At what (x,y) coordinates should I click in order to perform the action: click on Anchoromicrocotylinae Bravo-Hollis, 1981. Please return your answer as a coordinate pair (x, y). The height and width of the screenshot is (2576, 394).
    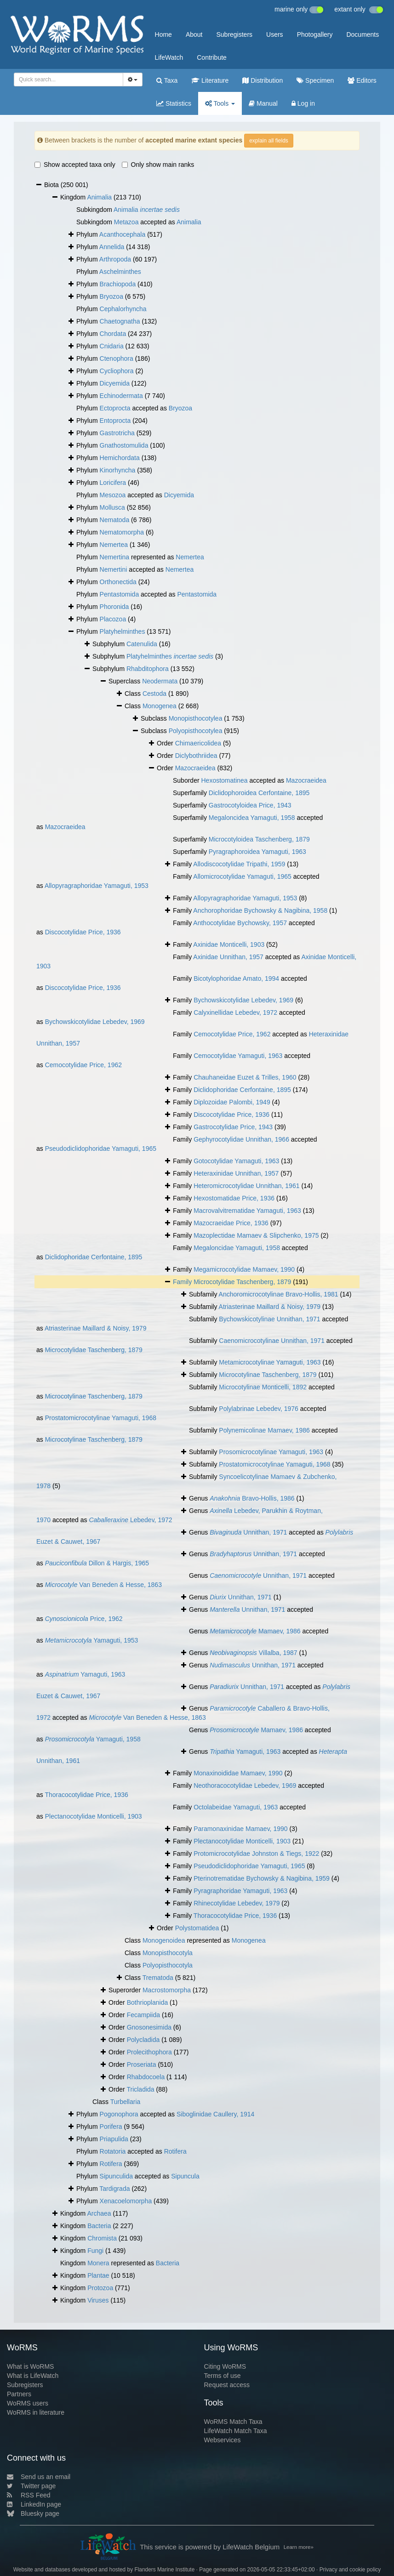
    Looking at the image, I should click on (278, 1294).